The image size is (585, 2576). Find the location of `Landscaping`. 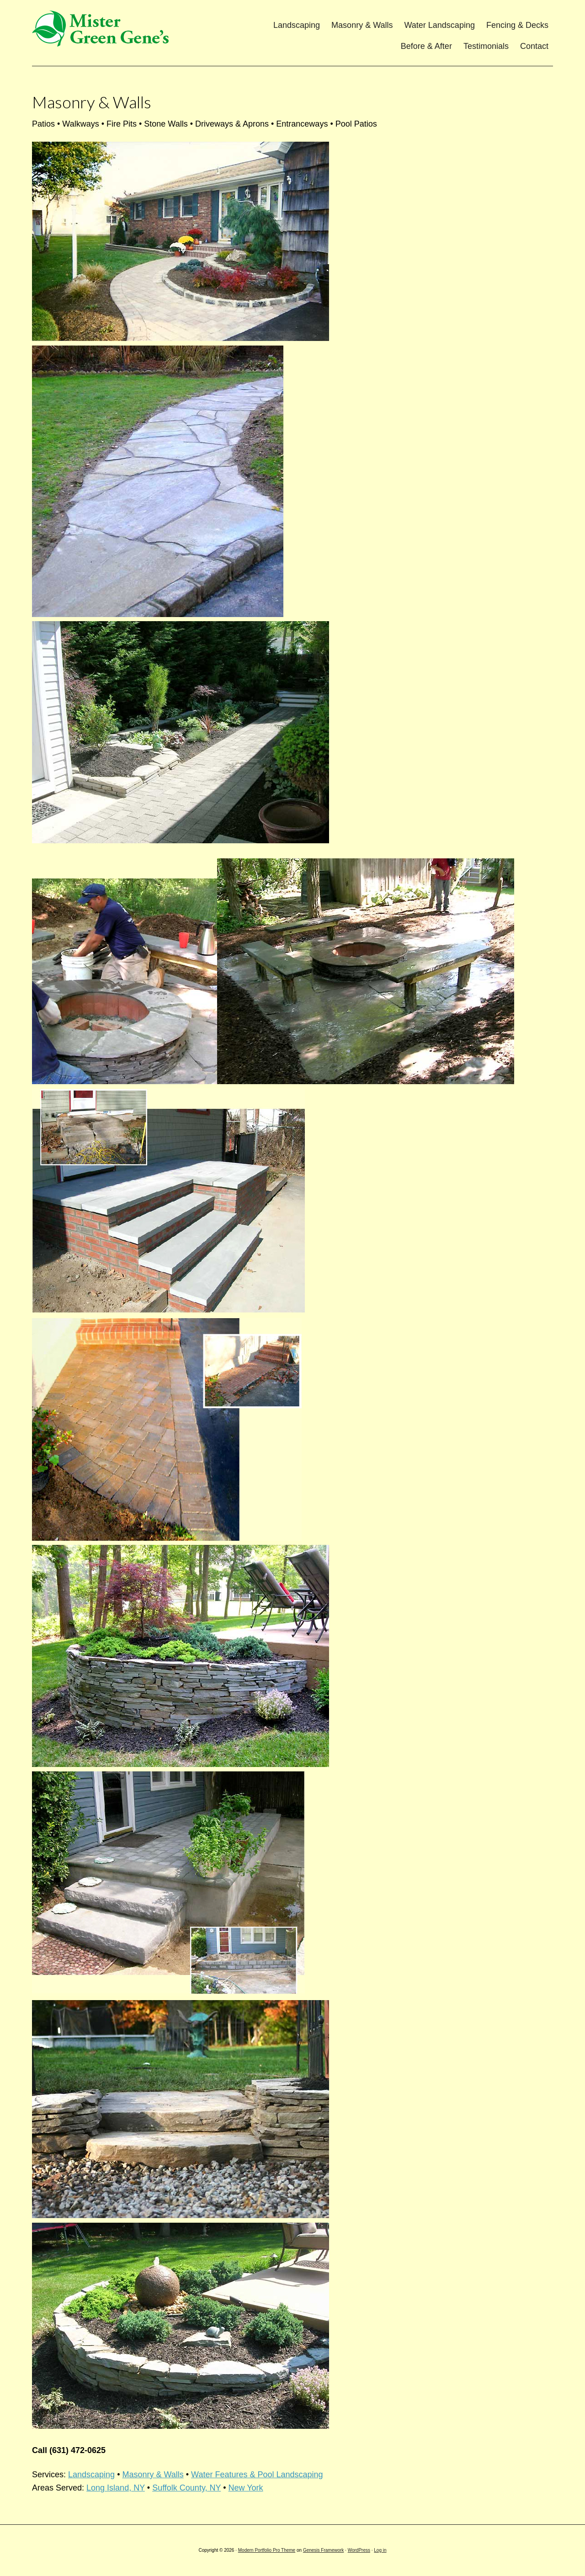

Landscaping is located at coordinates (91, 2474).